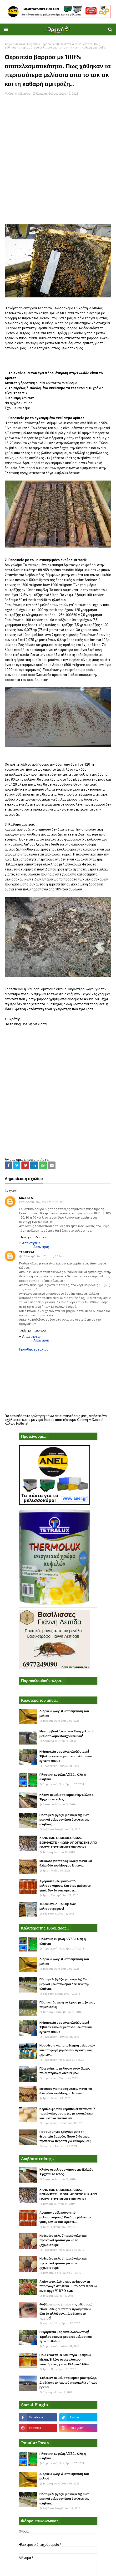 The image size is (116, 2576). What do you see at coordinates (67, 2050) in the screenshot?
I see `Νομοθεσία για τοποθέτηση μελισσιών και αποφυγή μηνύσεων προστίμων, ζημιών...` at bounding box center [67, 2050].